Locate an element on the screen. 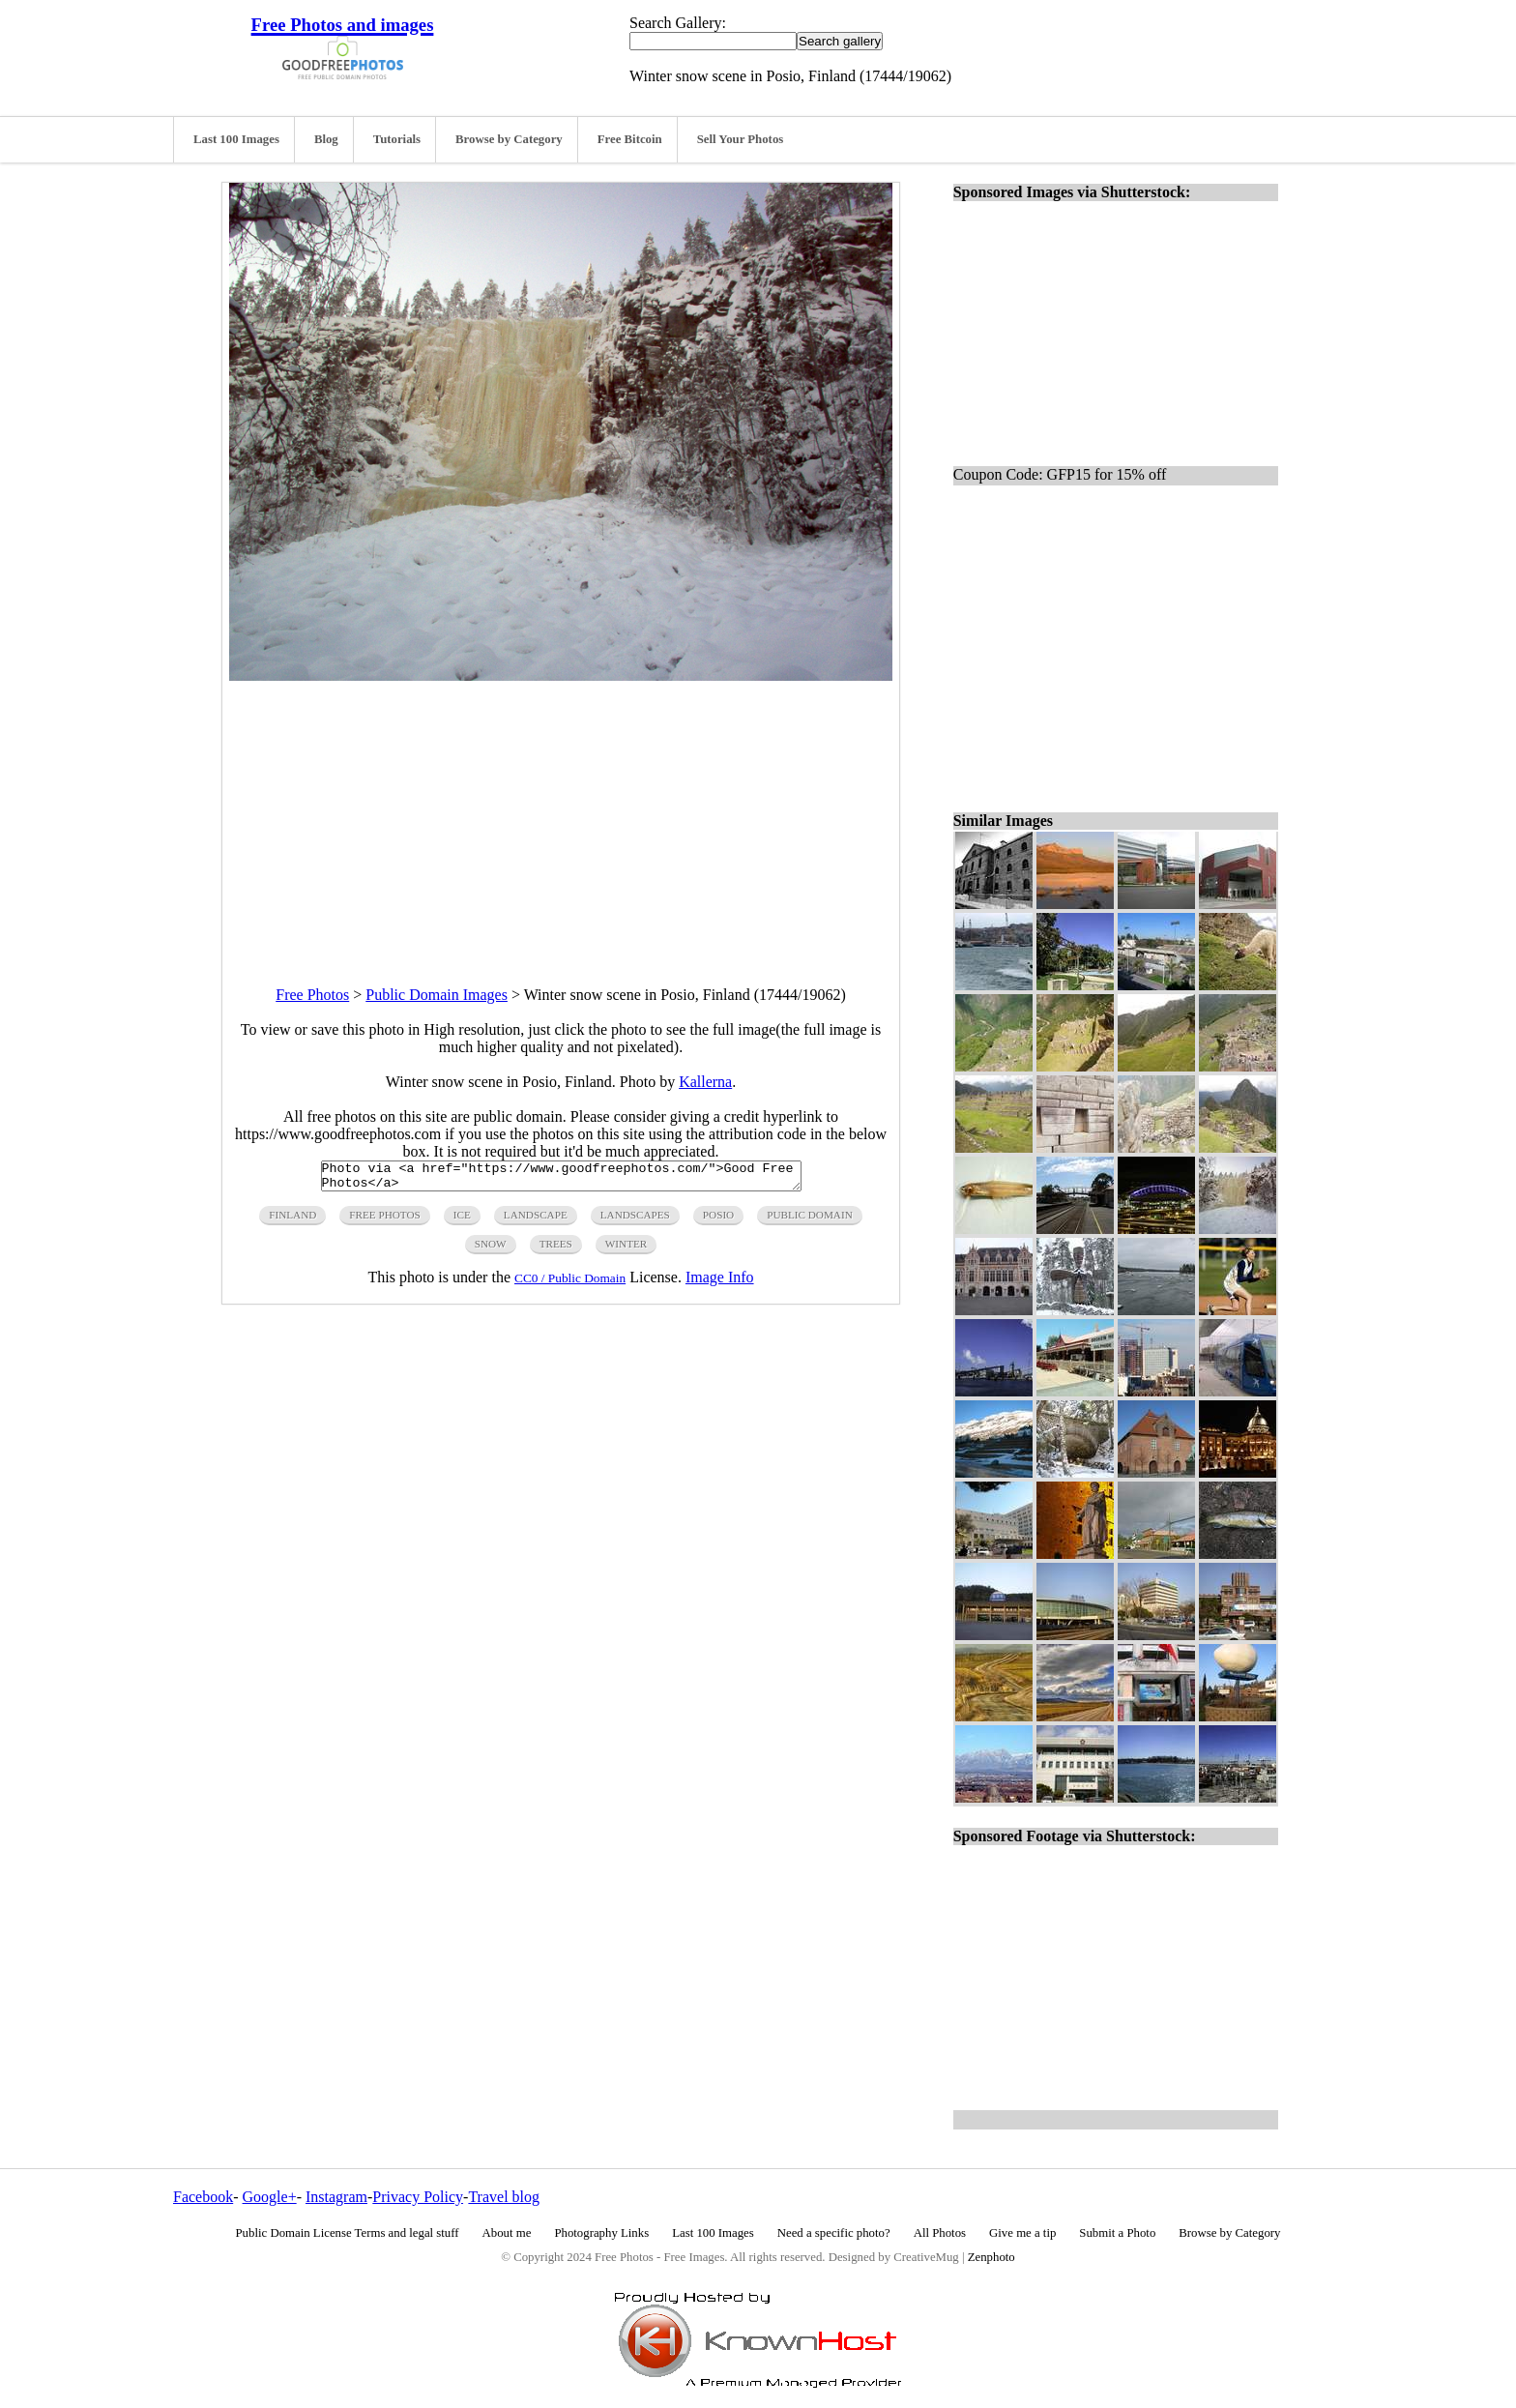 This screenshot has height=2408, width=1516. Instagram is located at coordinates (336, 2196).